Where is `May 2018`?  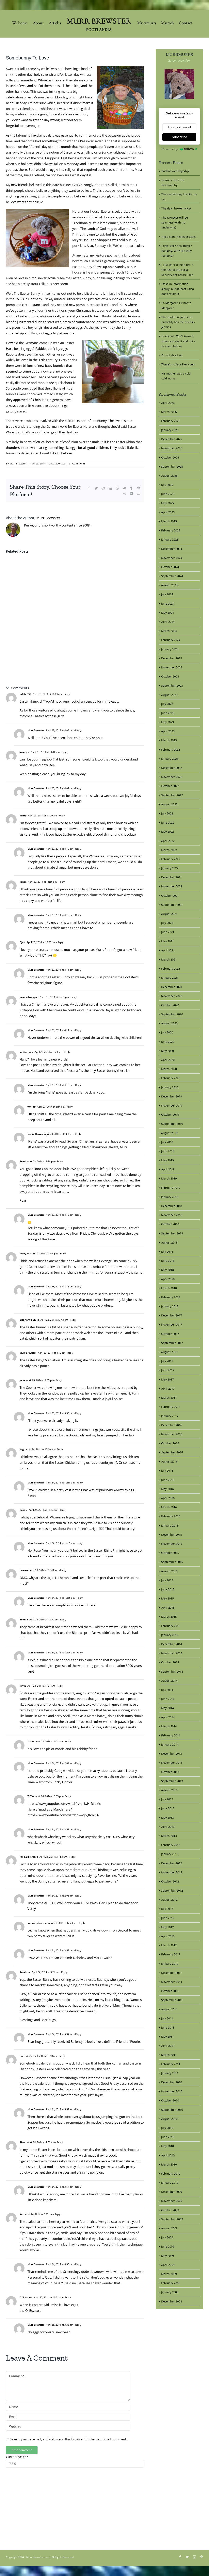
May 2018 is located at coordinates (167, 1270).